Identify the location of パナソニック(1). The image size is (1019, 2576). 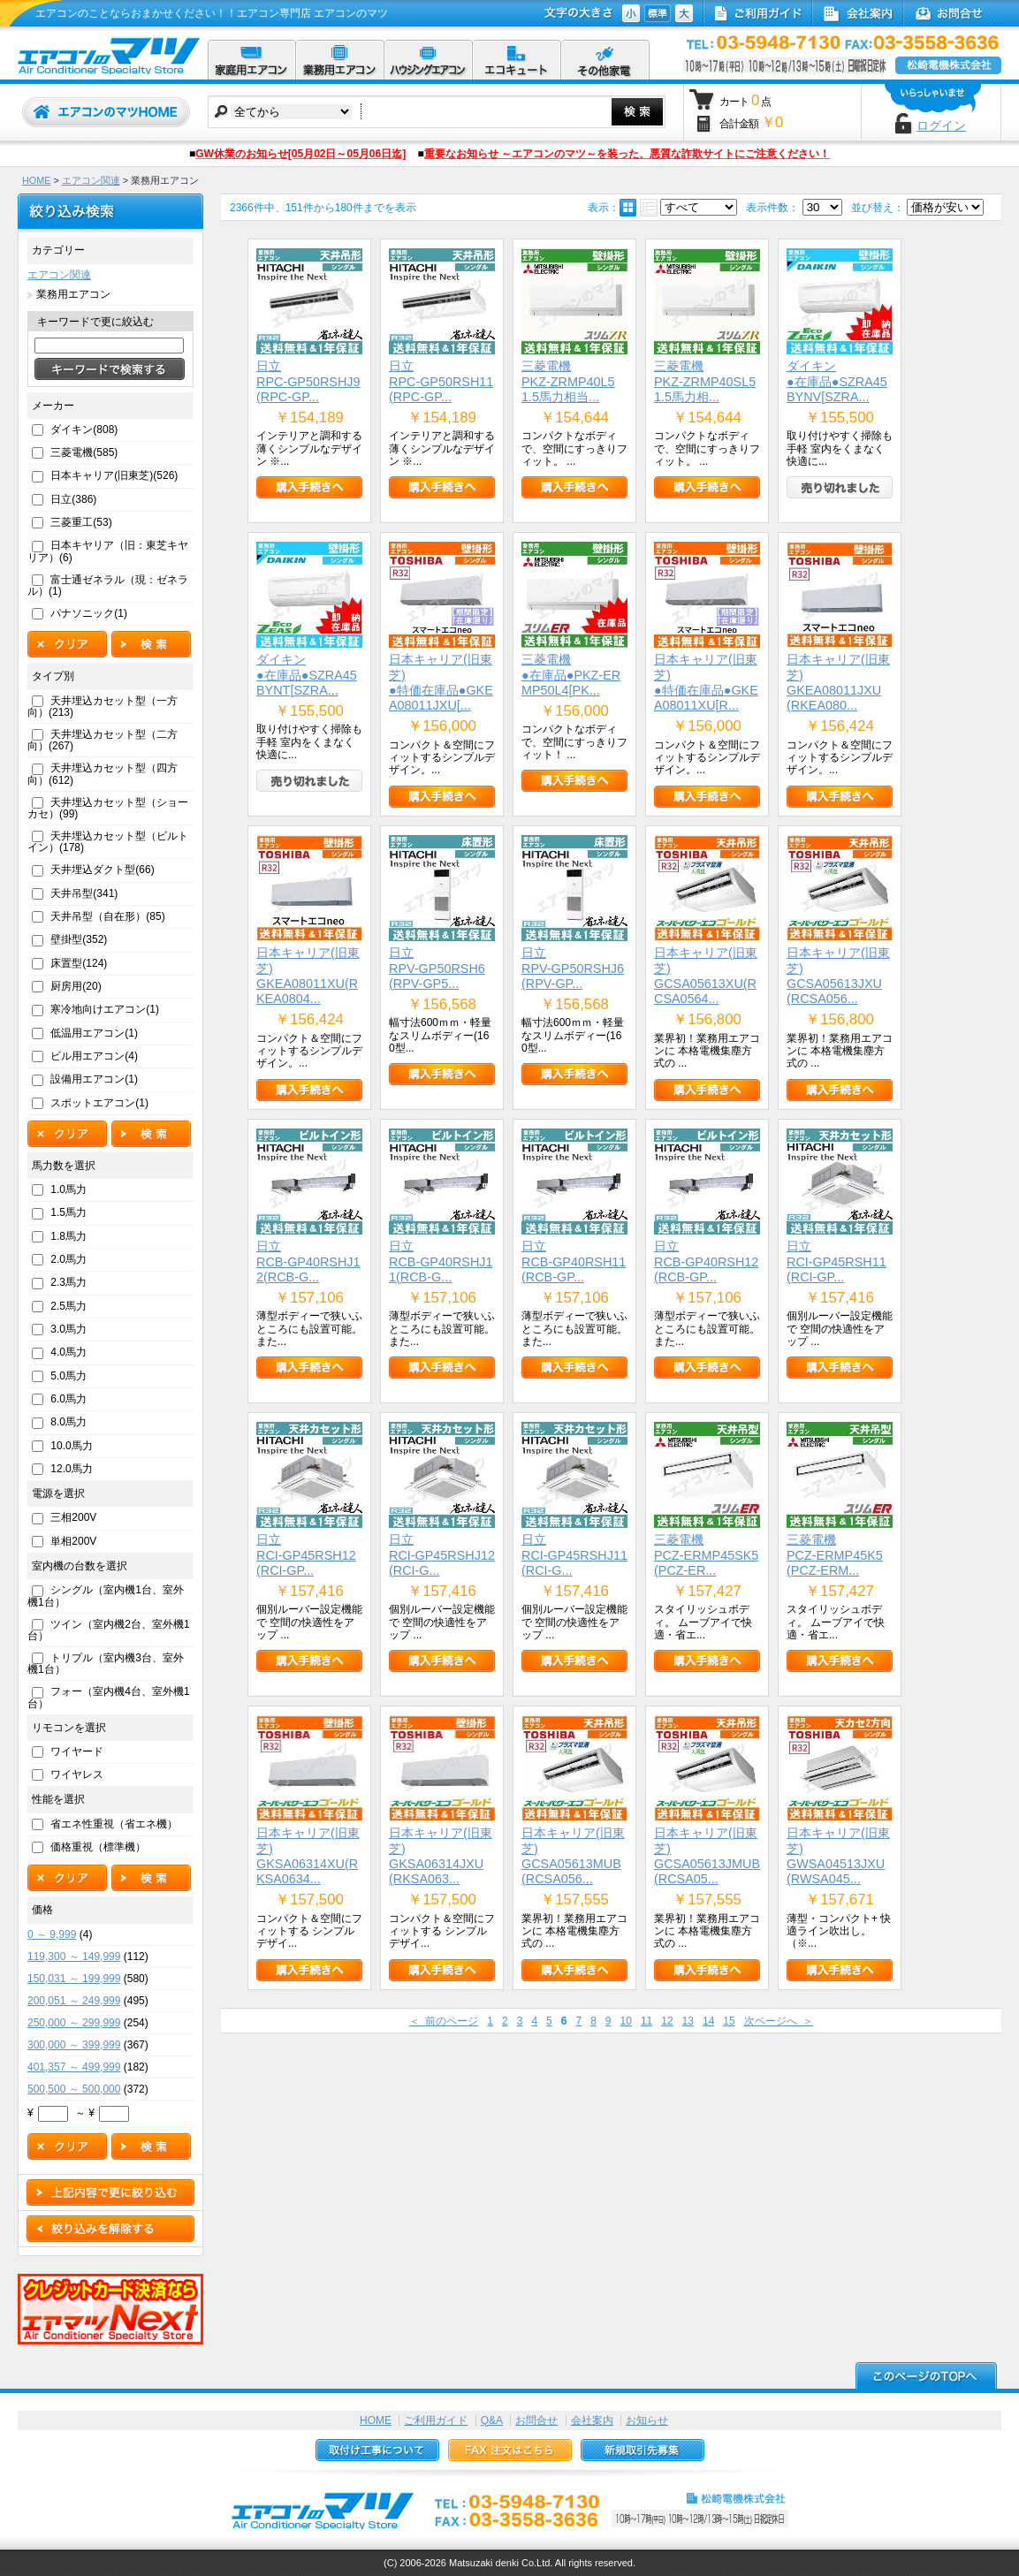
(88, 613).